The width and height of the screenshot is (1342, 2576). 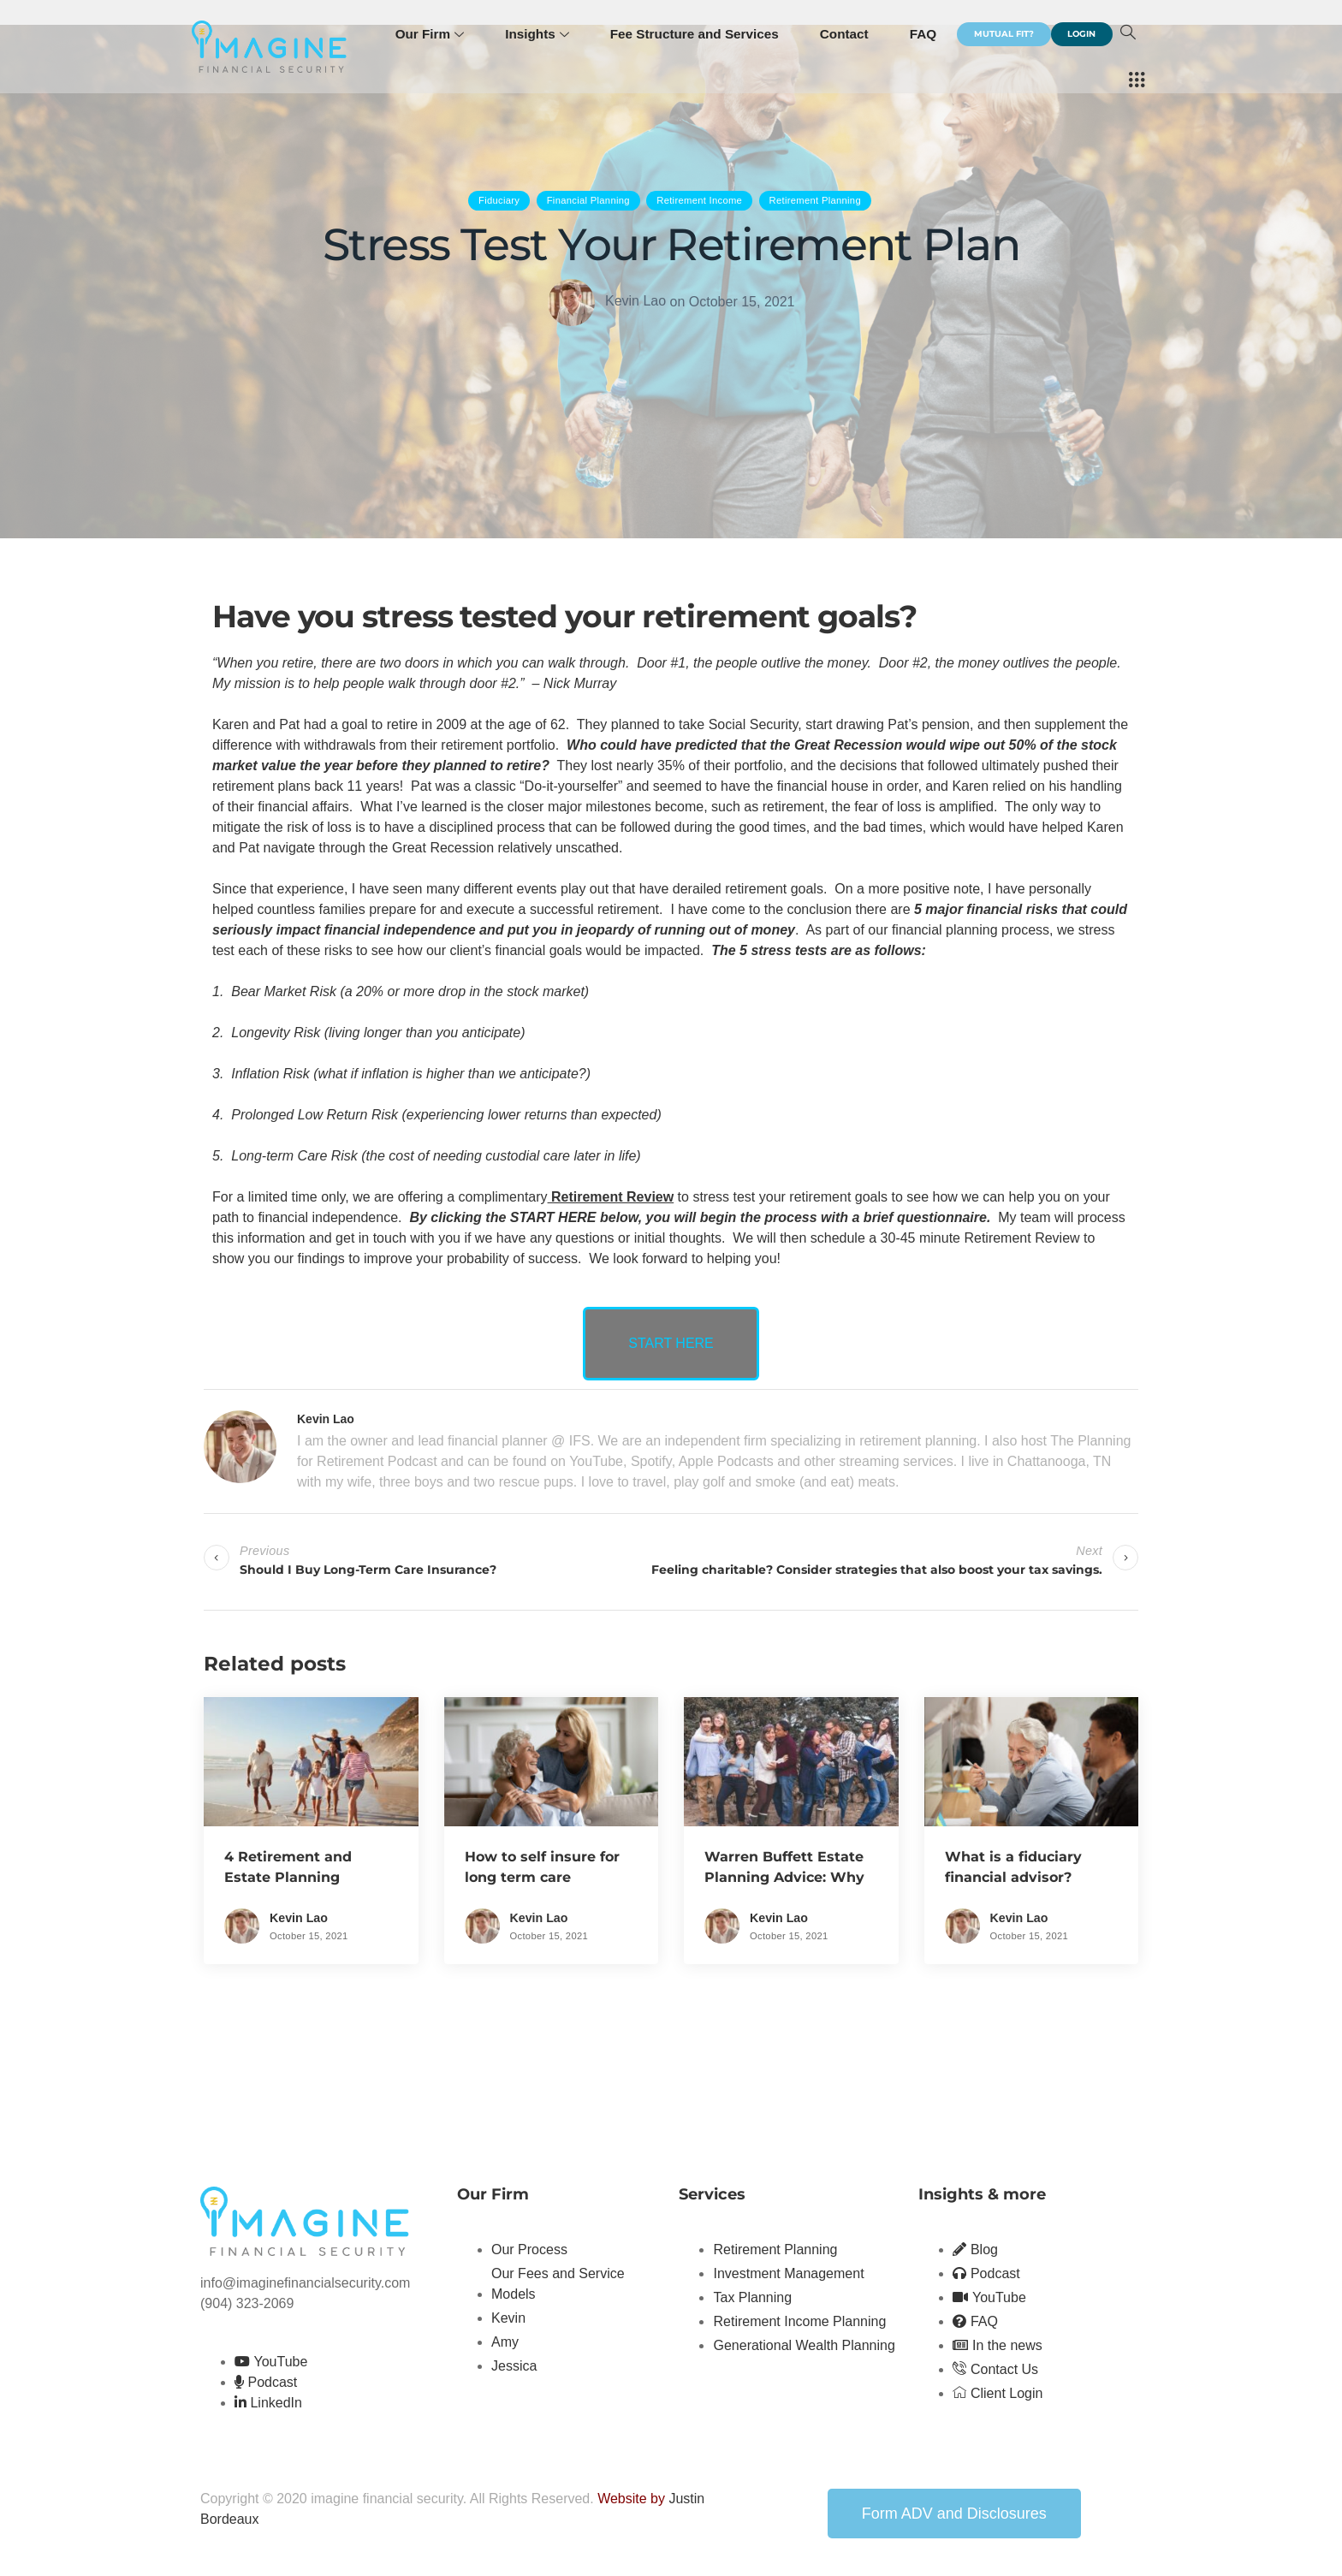 What do you see at coordinates (710, 34) in the screenshot?
I see `Fee Structure and Services` at bounding box center [710, 34].